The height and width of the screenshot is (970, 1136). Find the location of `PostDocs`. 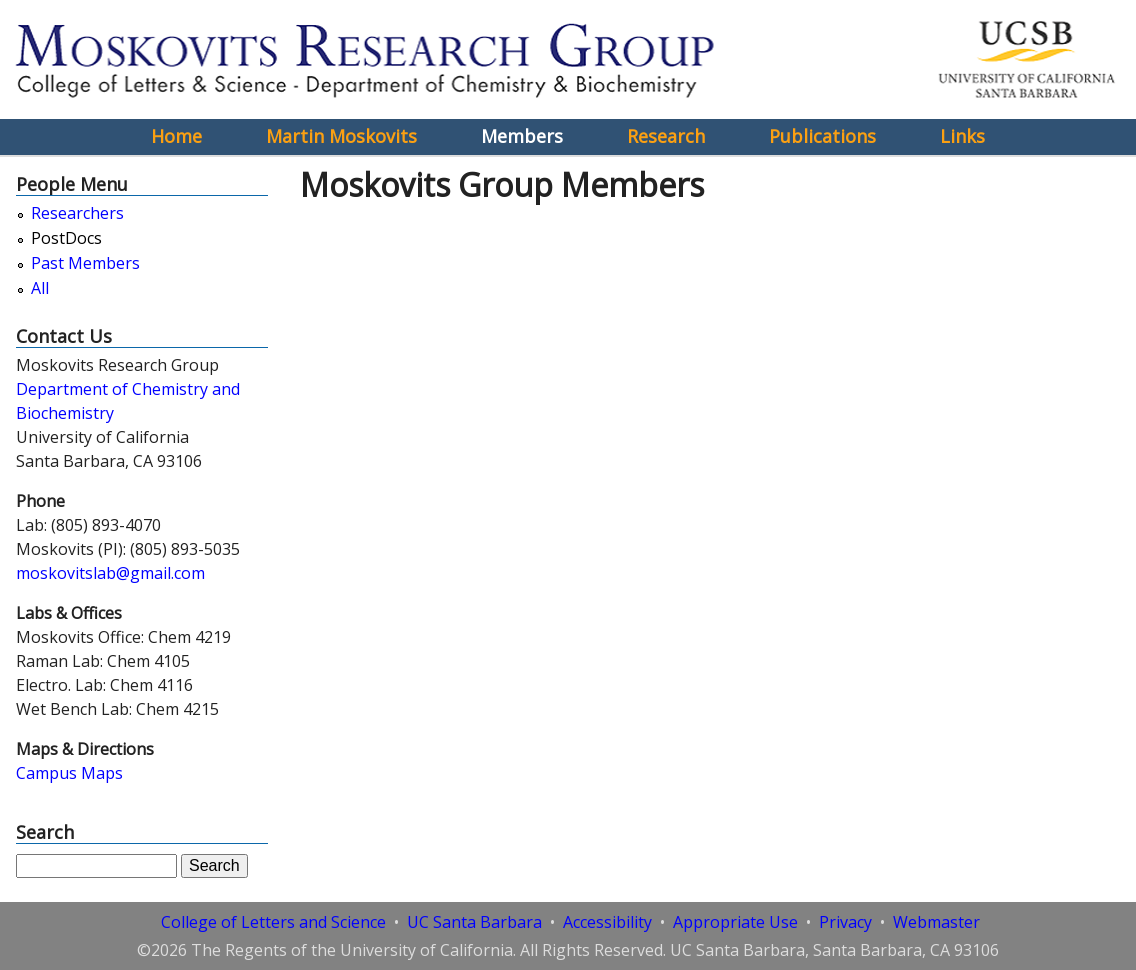

PostDocs is located at coordinates (66, 238).